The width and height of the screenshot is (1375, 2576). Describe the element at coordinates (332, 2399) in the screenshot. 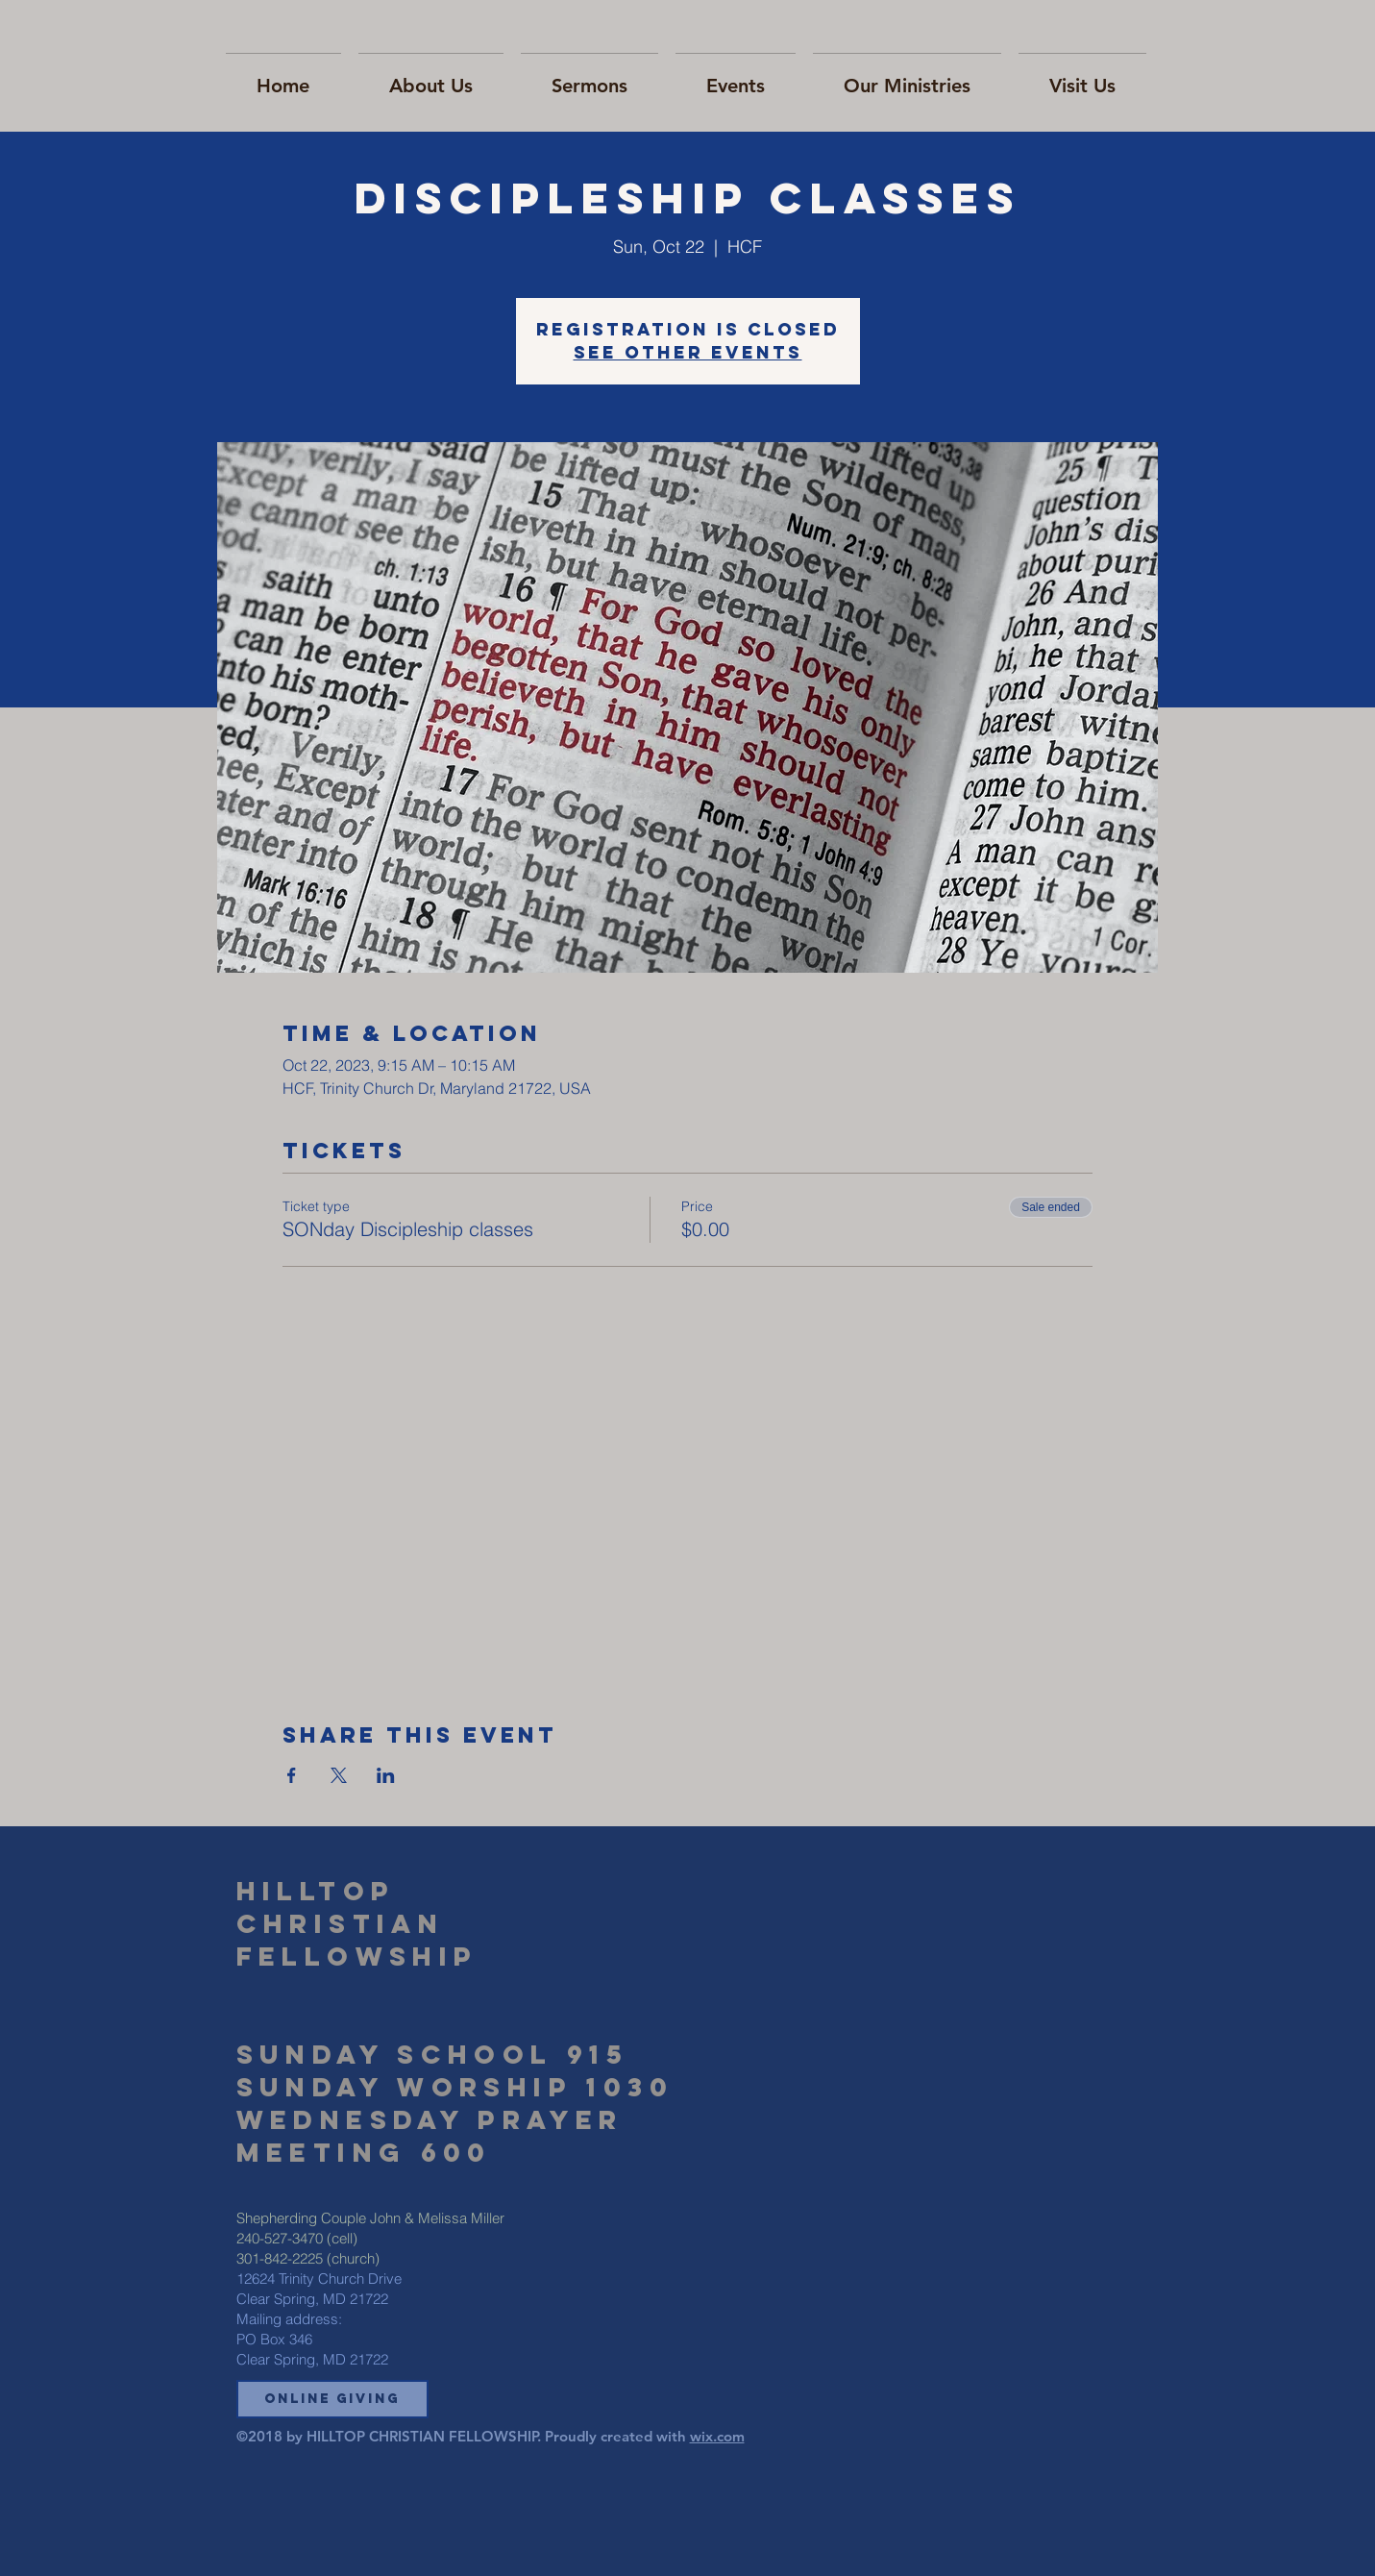

I see `[button]` at that location.